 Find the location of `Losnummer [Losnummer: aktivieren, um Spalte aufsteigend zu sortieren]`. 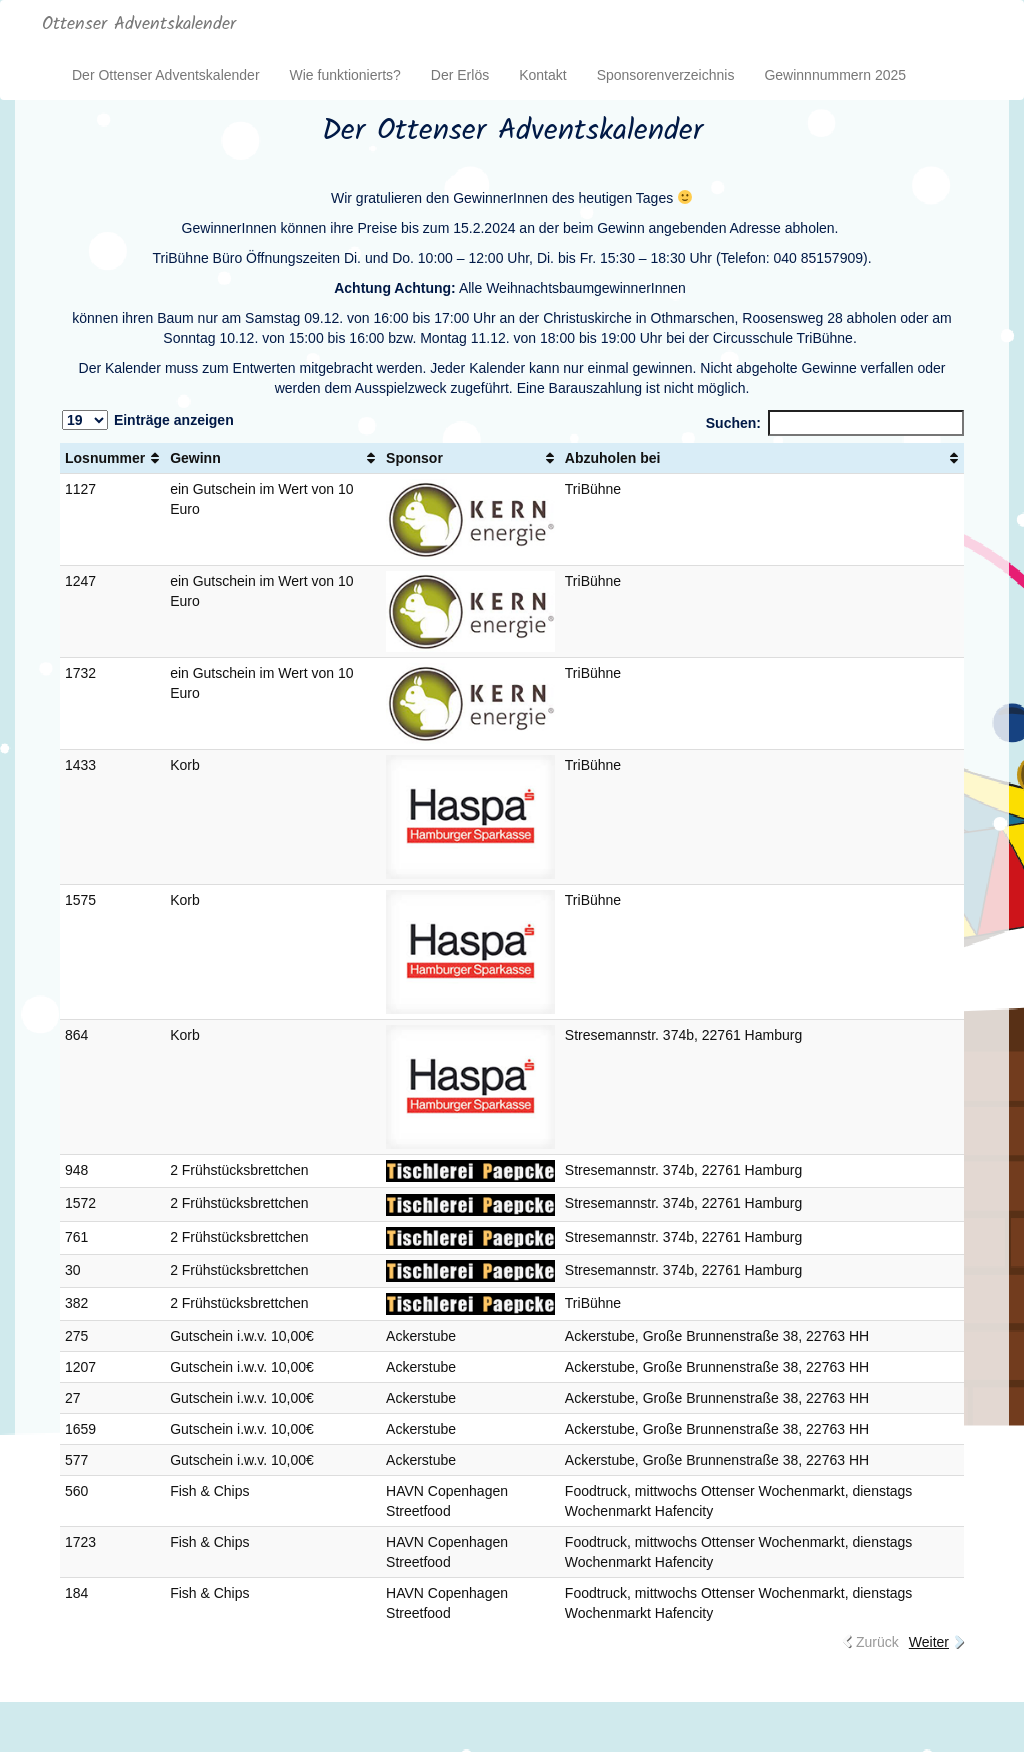

Losnummer [Losnummer: aktivieren, um Spalte aufsteigend zu sortieren] is located at coordinates (105, 458).